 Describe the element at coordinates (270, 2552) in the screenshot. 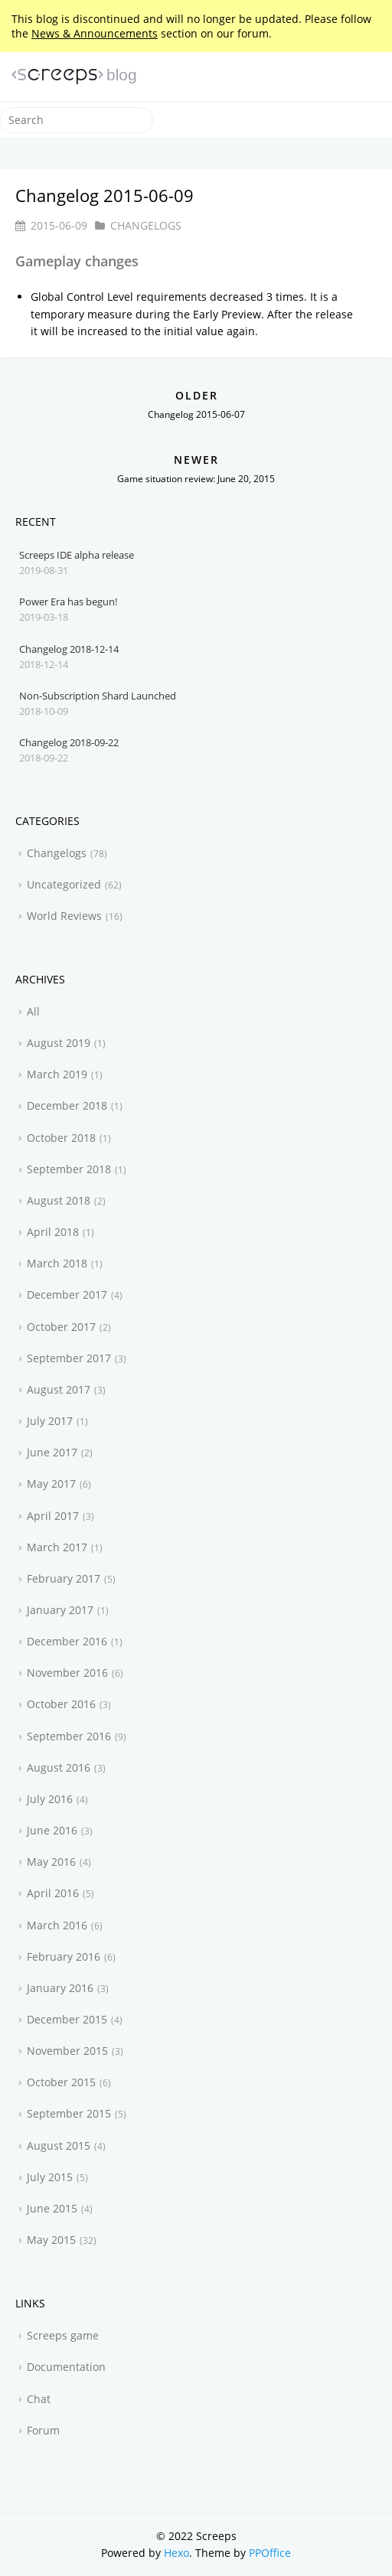

I see `PPOffice` at that location.